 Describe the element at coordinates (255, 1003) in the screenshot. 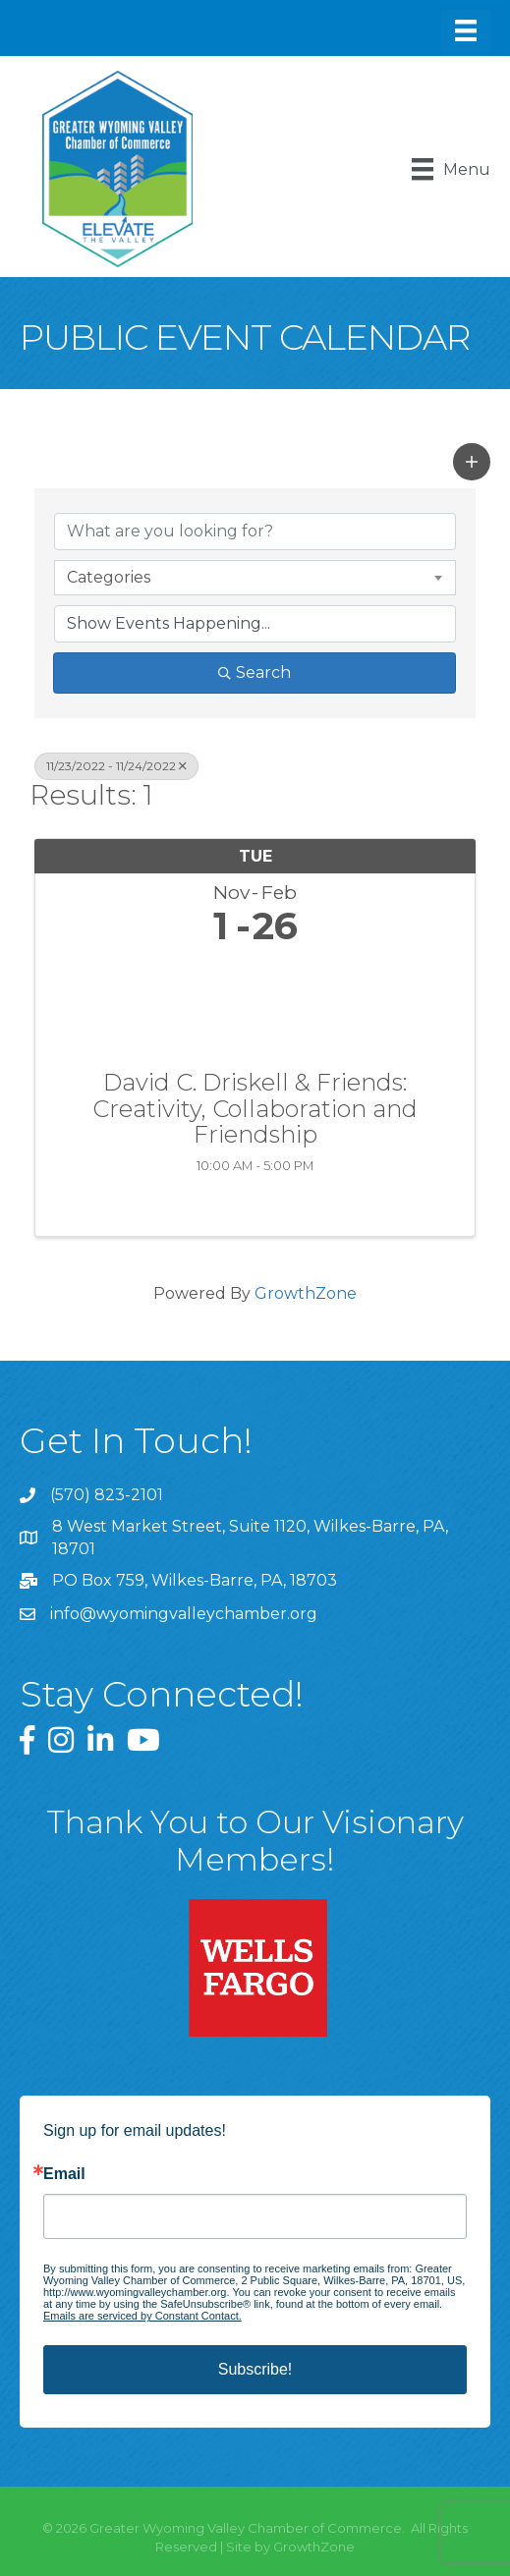

I see `[David C. Driskell & Friends: Creativity, Collaboration and Friendship link]` at that location.